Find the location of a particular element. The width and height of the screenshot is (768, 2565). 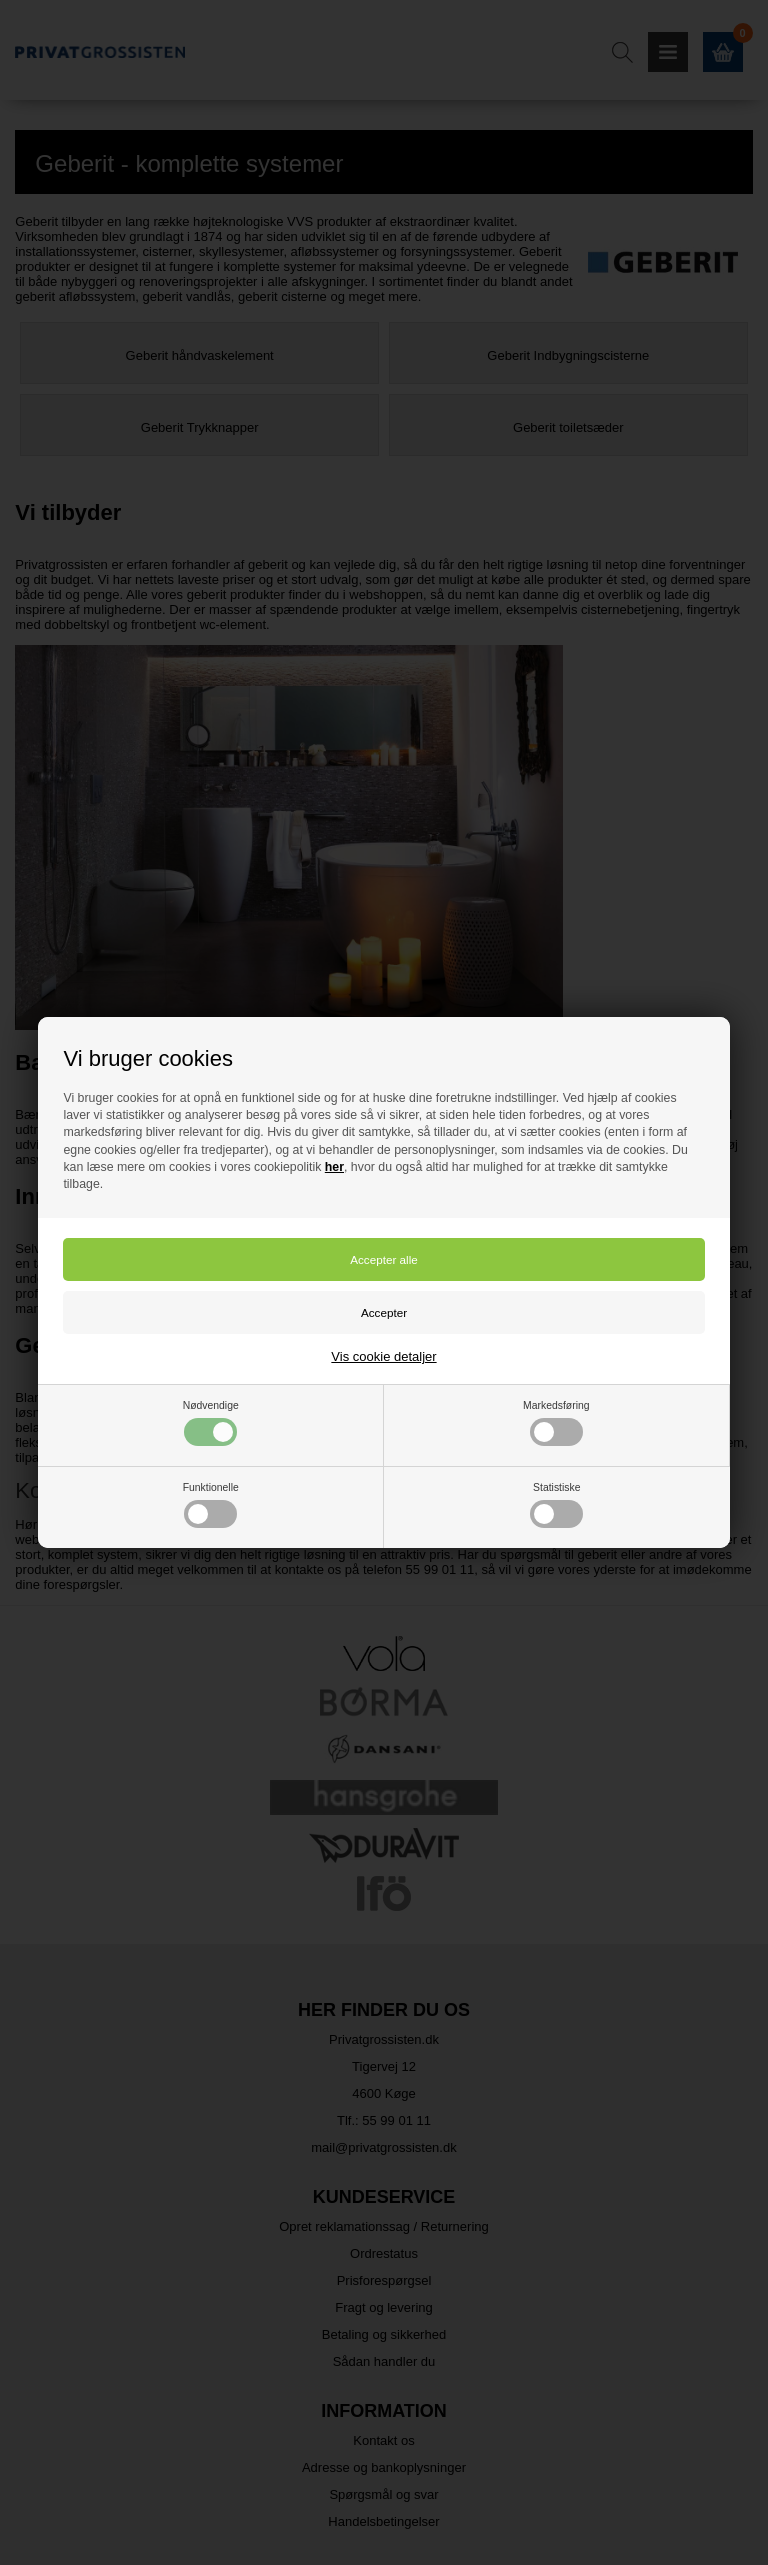

Nødvendige is located at coordinates (211, 1423).